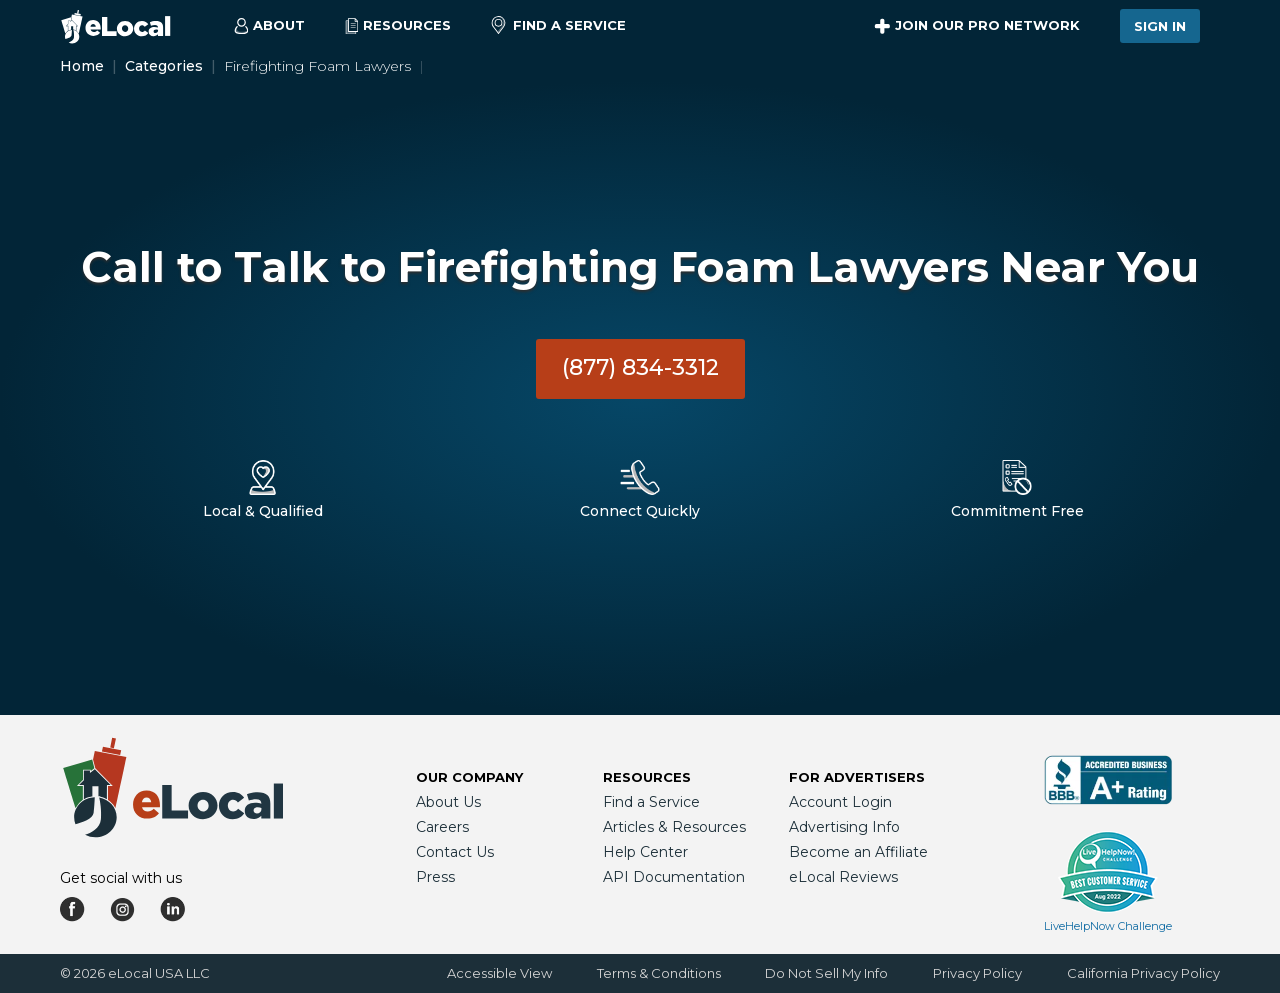  What do you see at coordinates (640, 511) in the screenshot?
I see `Connect Quickly` at bounding box center [640, 511].